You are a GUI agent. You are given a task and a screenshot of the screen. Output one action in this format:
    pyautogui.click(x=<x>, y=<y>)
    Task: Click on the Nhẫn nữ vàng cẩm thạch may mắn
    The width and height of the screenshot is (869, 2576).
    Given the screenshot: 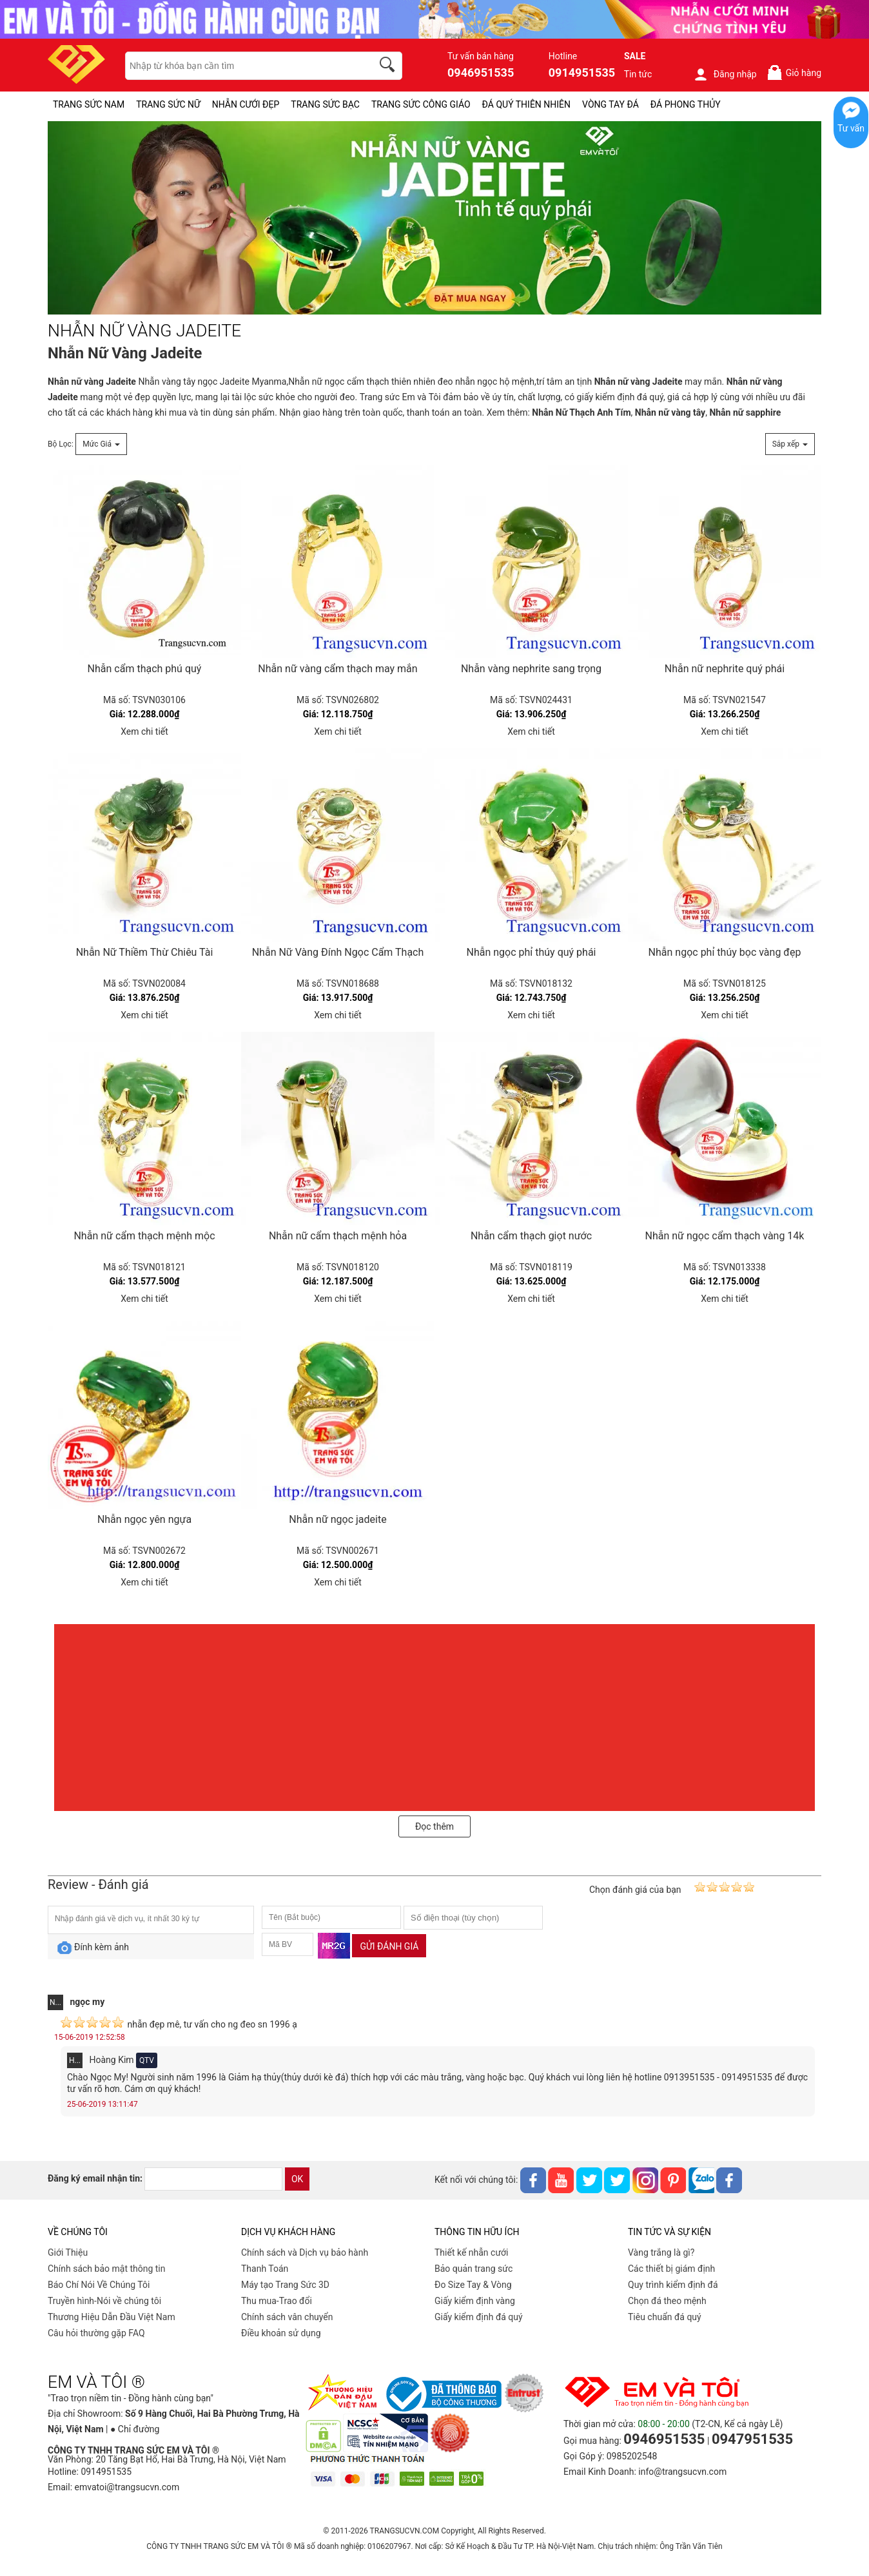 What is the action you would take?
    pyautogui.click(x=337, y=669)
    